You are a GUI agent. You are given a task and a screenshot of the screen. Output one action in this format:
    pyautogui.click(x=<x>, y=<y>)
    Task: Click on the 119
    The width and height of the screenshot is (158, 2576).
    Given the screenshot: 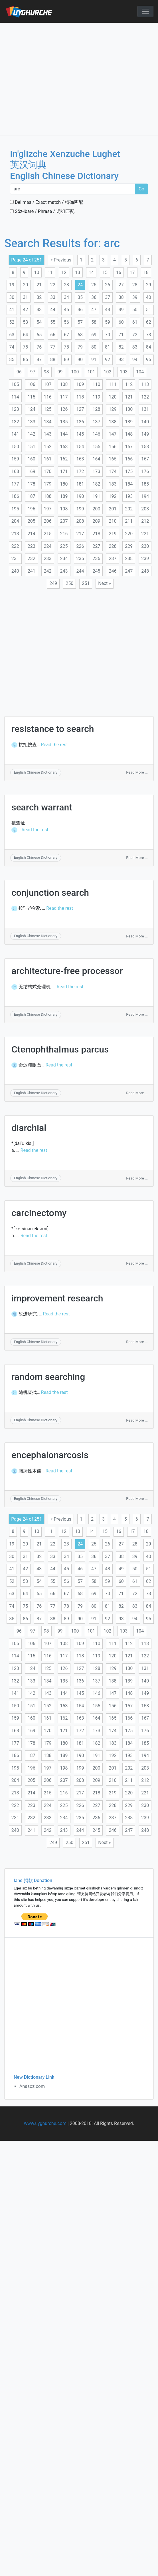 What is the action you would take?
    pyautogui.click(x=96, y=397)
    